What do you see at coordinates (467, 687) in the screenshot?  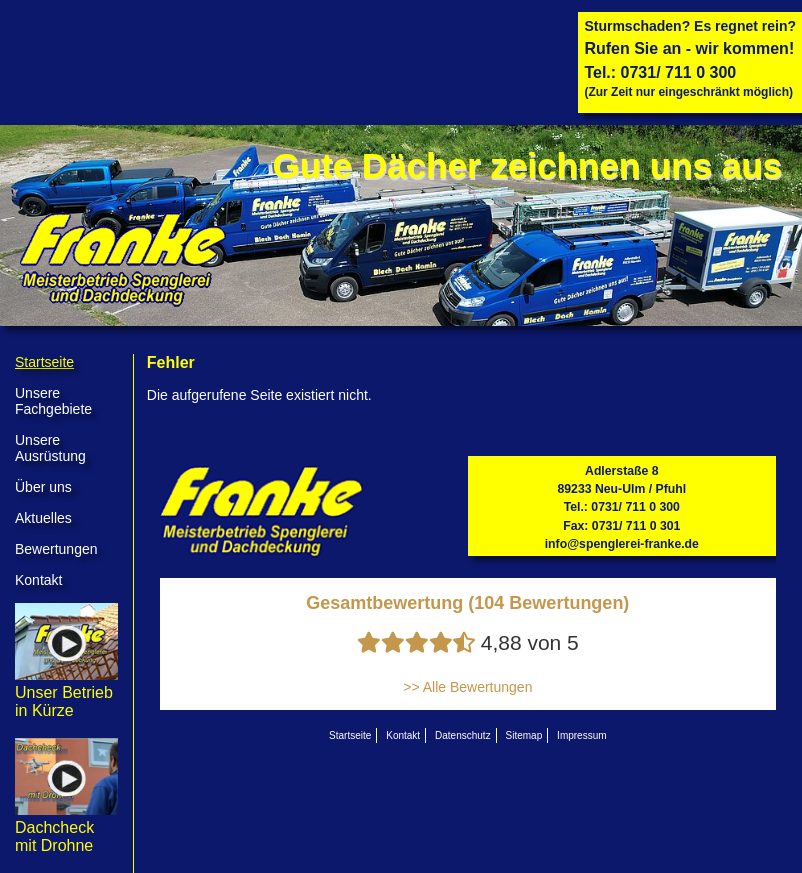 I see `>> Alle Bewertungen` at bounding box center [467, 687].